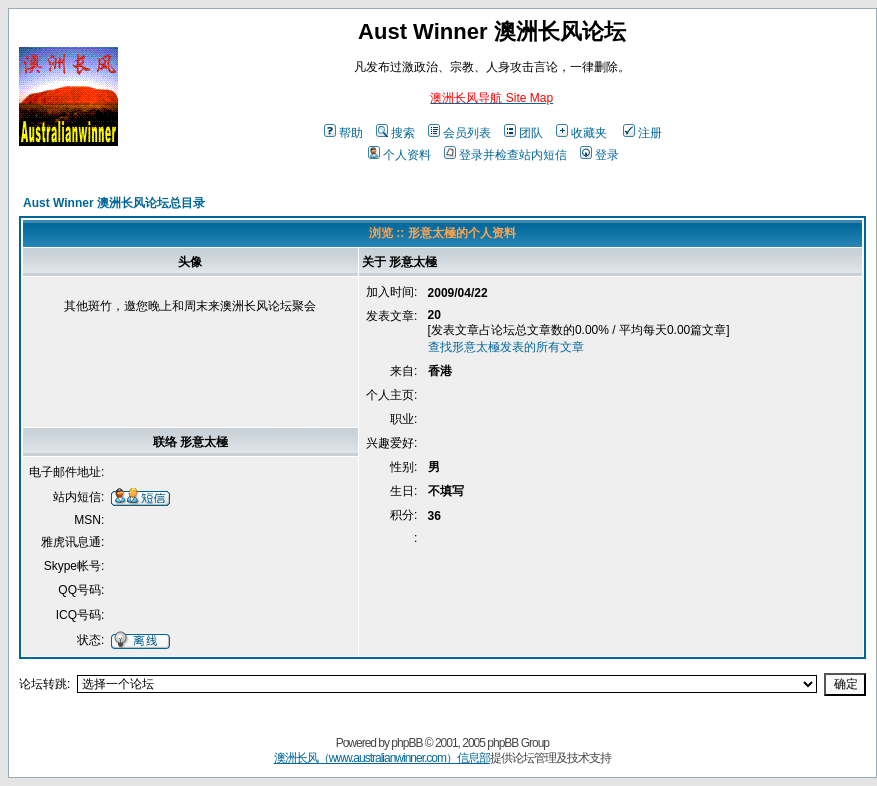  What do you see at coordinates (114, 203) in the screenshot?
I see `Aust Winner 澳洲长风论坛总目录` at bounding box center [114, 203].